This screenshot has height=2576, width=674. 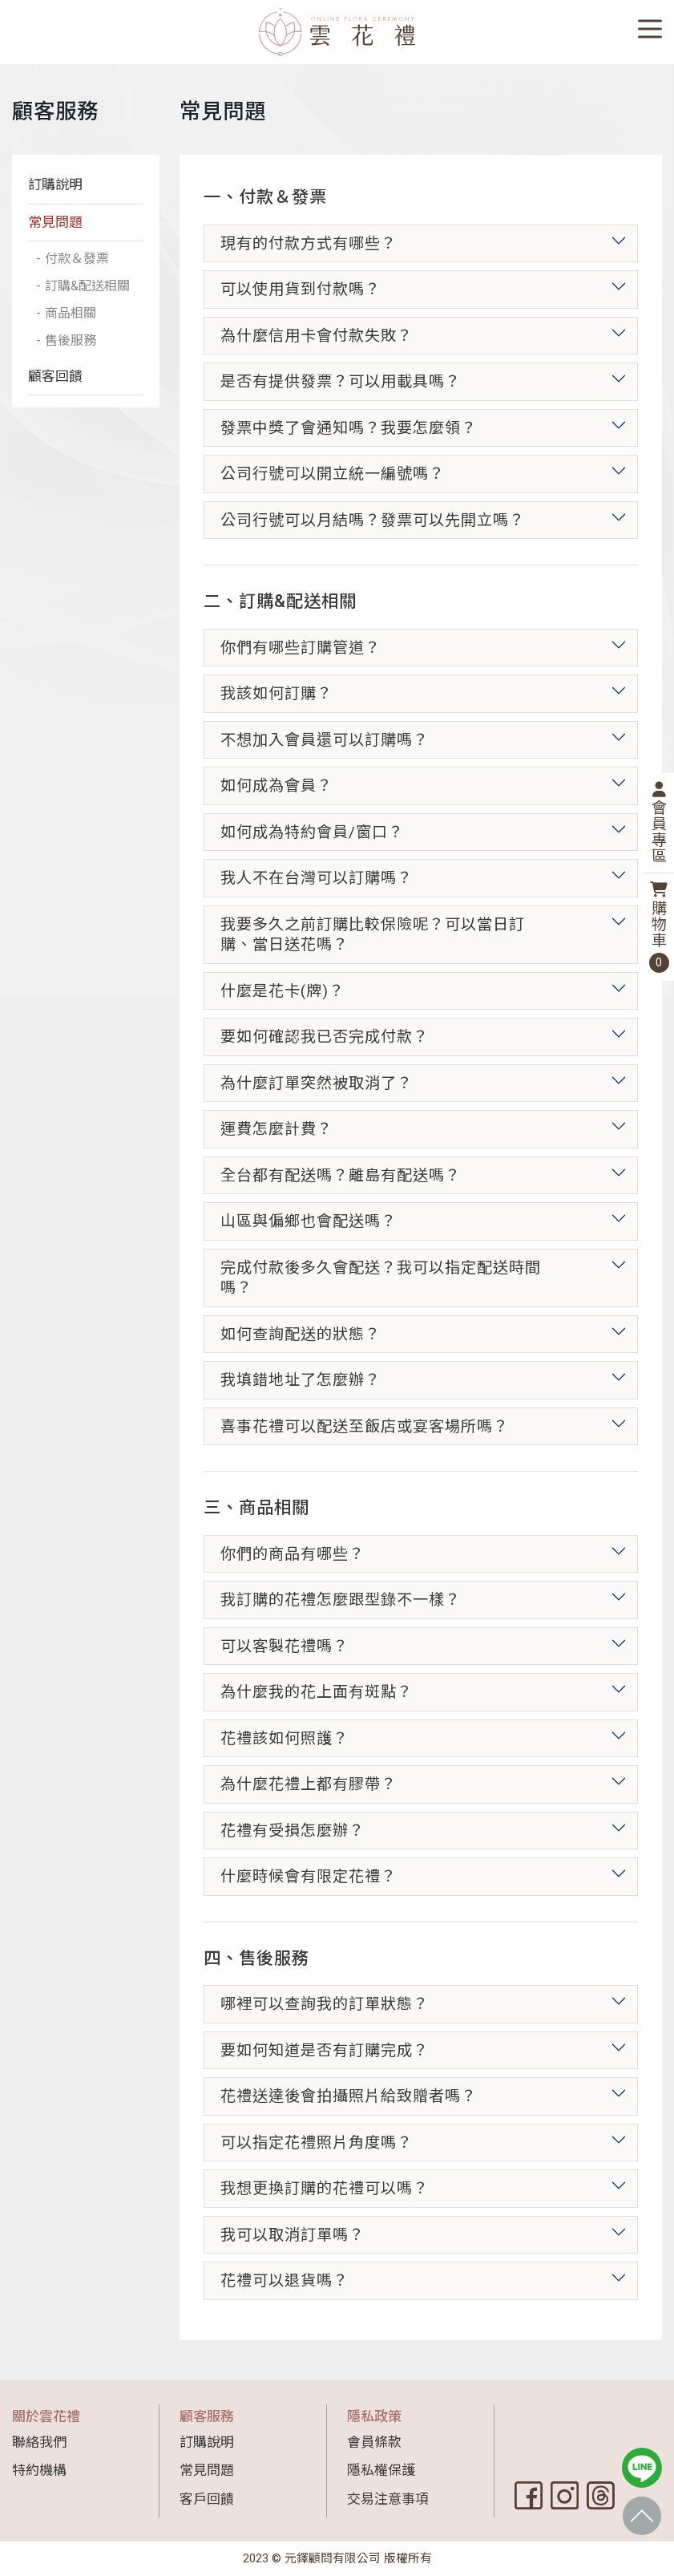 I want to click on 交易注意事項, so click(x=388, y=2499).